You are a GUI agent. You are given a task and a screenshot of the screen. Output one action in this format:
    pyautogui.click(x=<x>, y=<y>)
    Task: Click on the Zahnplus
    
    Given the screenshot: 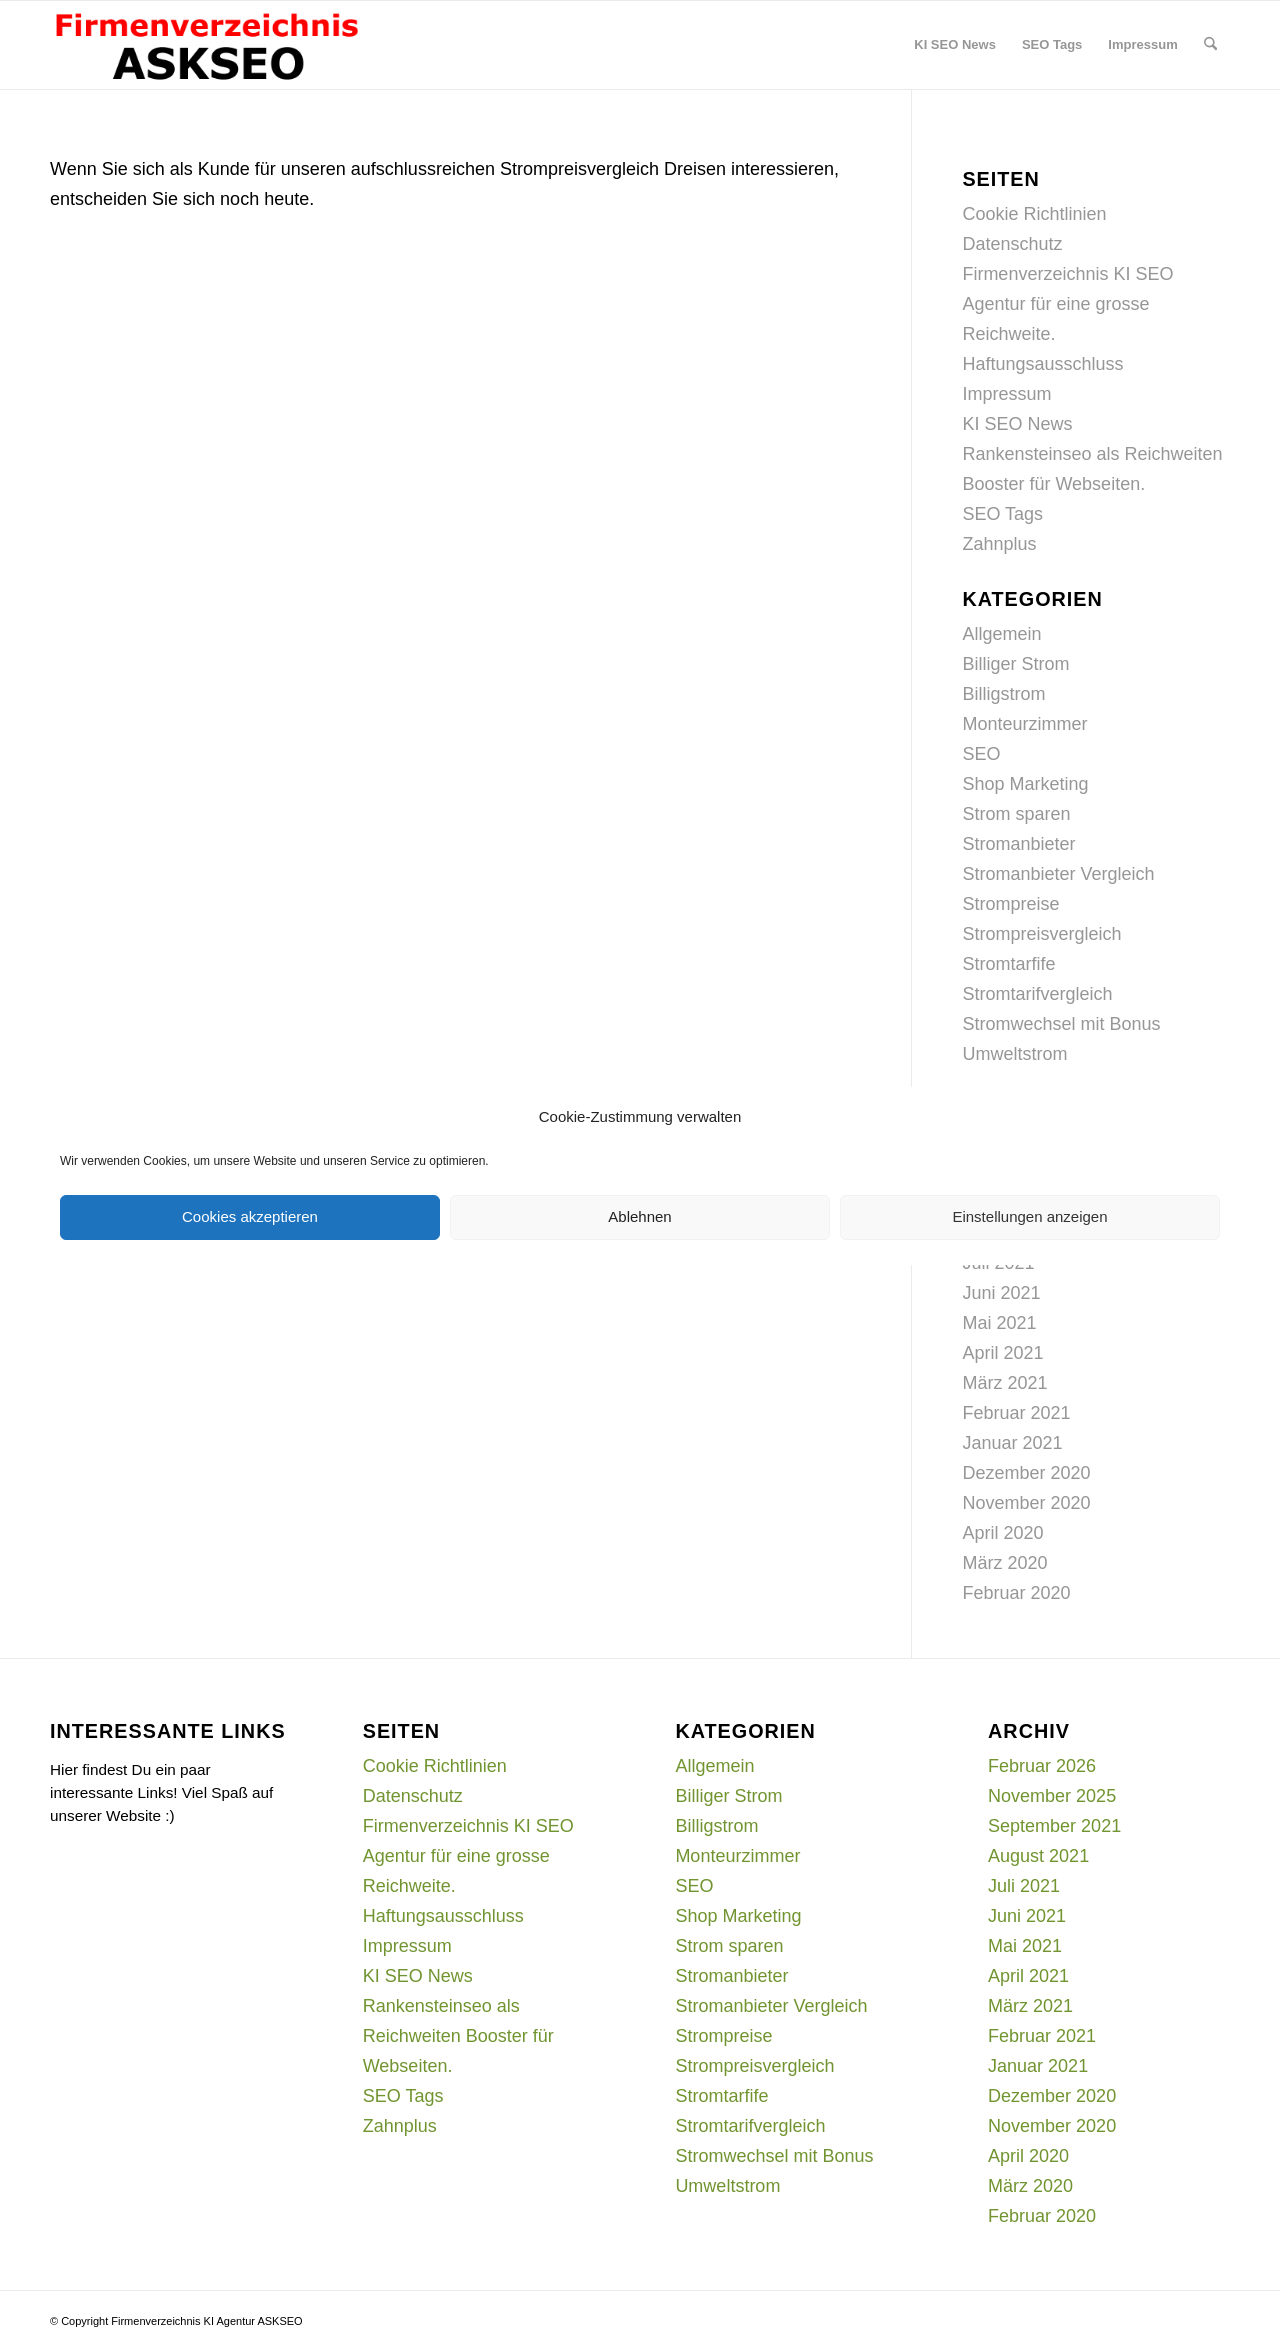 What is the action you would take?
    pyautogui.click(x=999, y=544)
    